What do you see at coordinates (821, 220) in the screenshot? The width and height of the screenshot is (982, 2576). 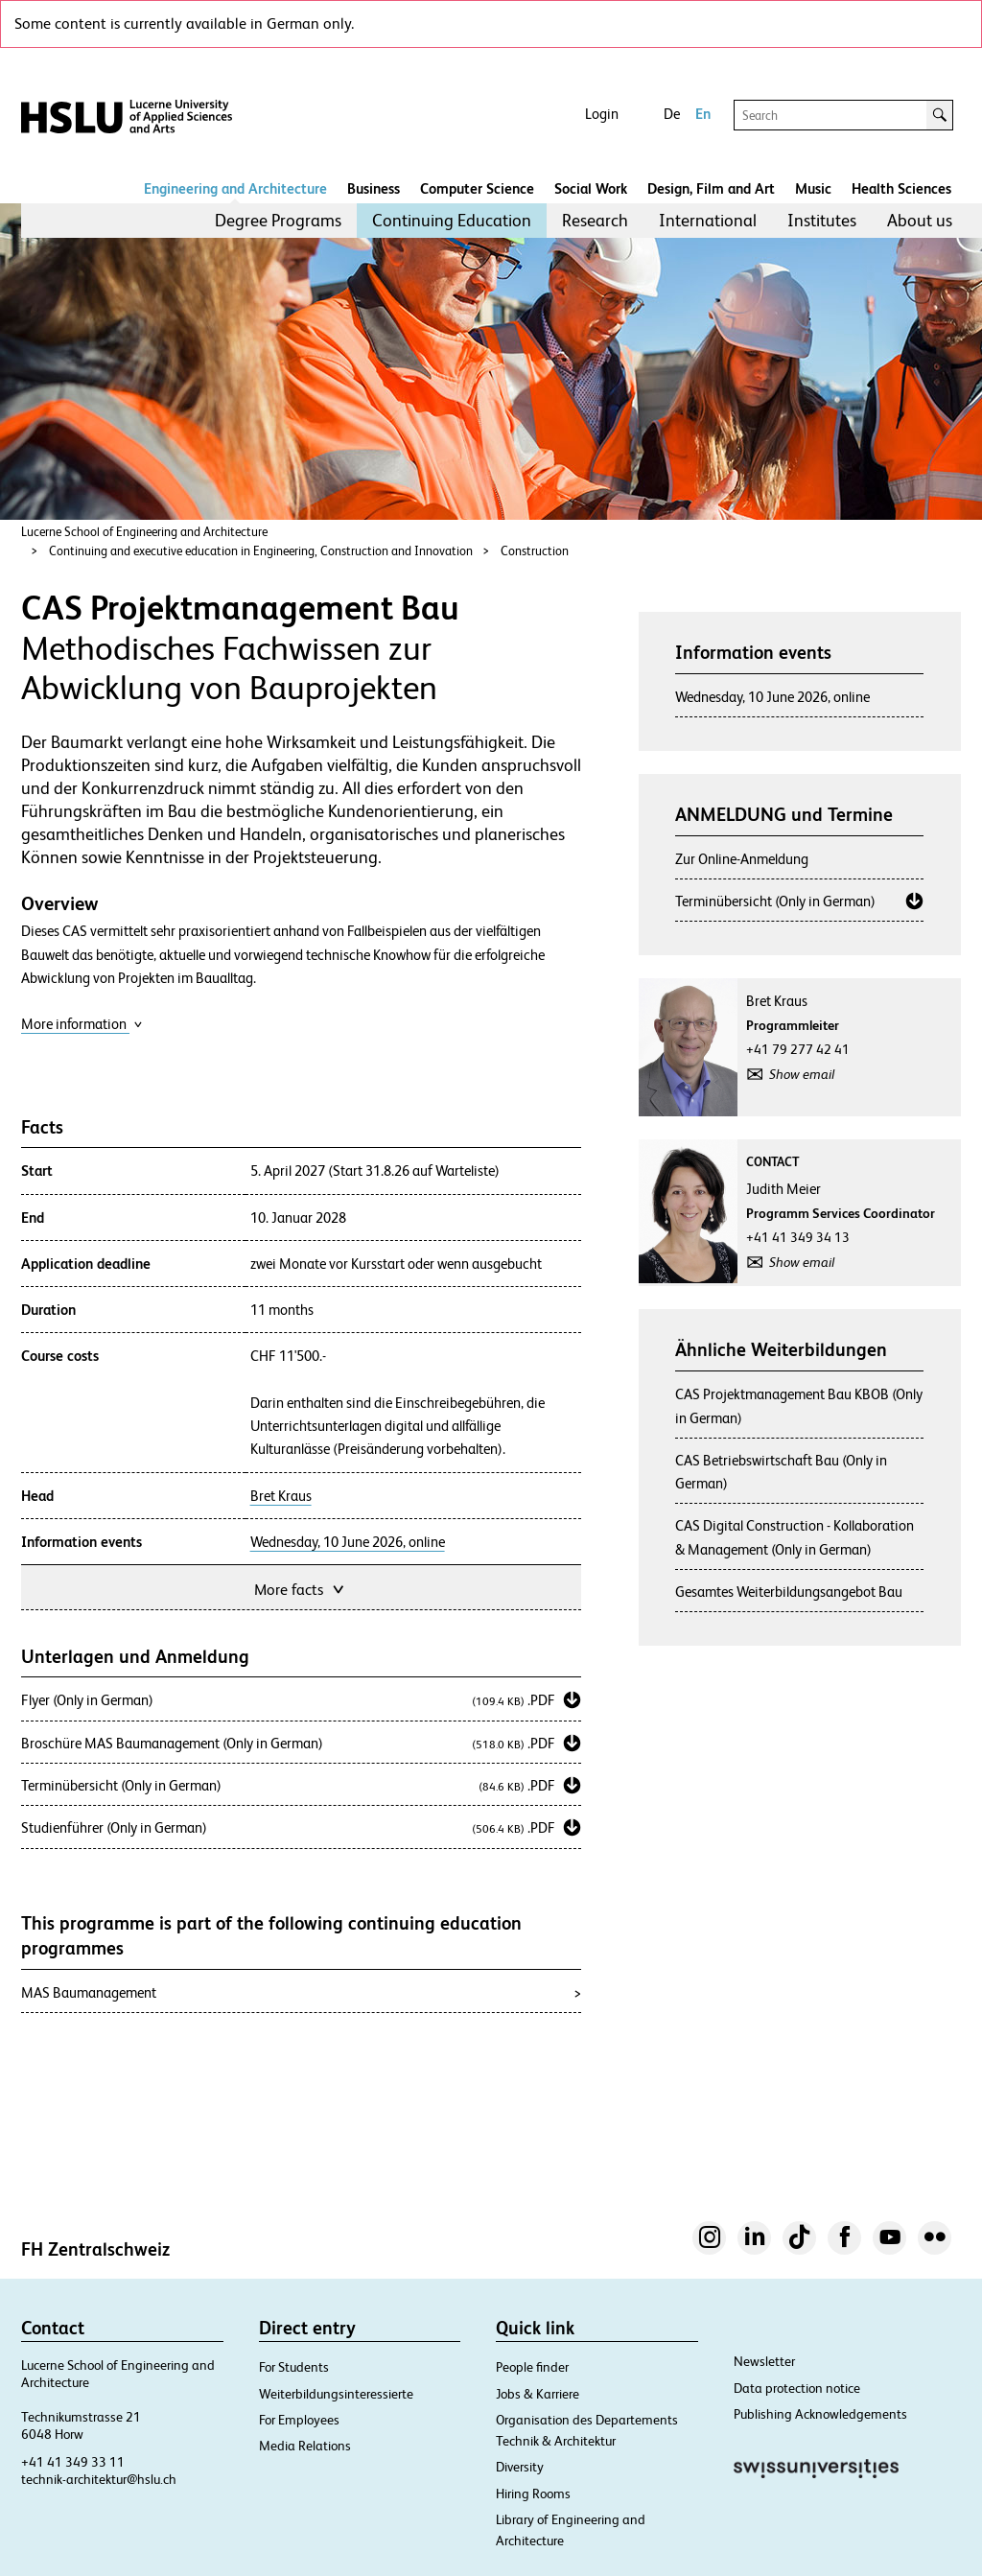 I see `Institutes` at bounding box center [821, 220].